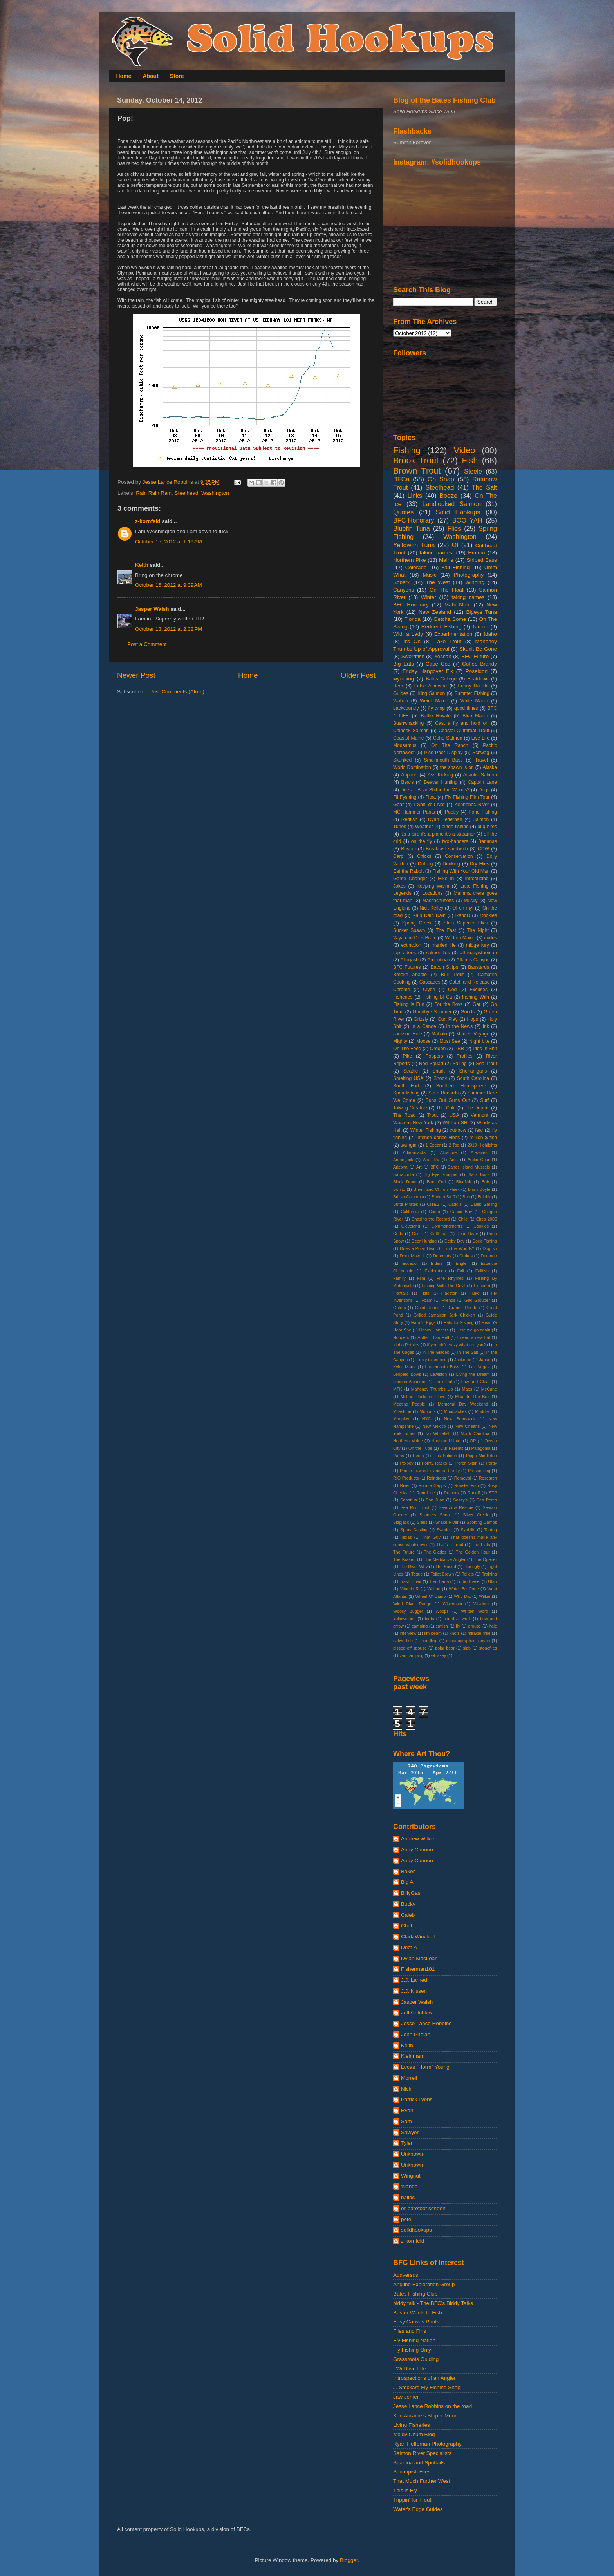 The height and width of the screenshot is (2576, 614). What do you see at coordinates (403, 1640) in the screenshot?
I see `native fish` at bounding box center [403, 1640].